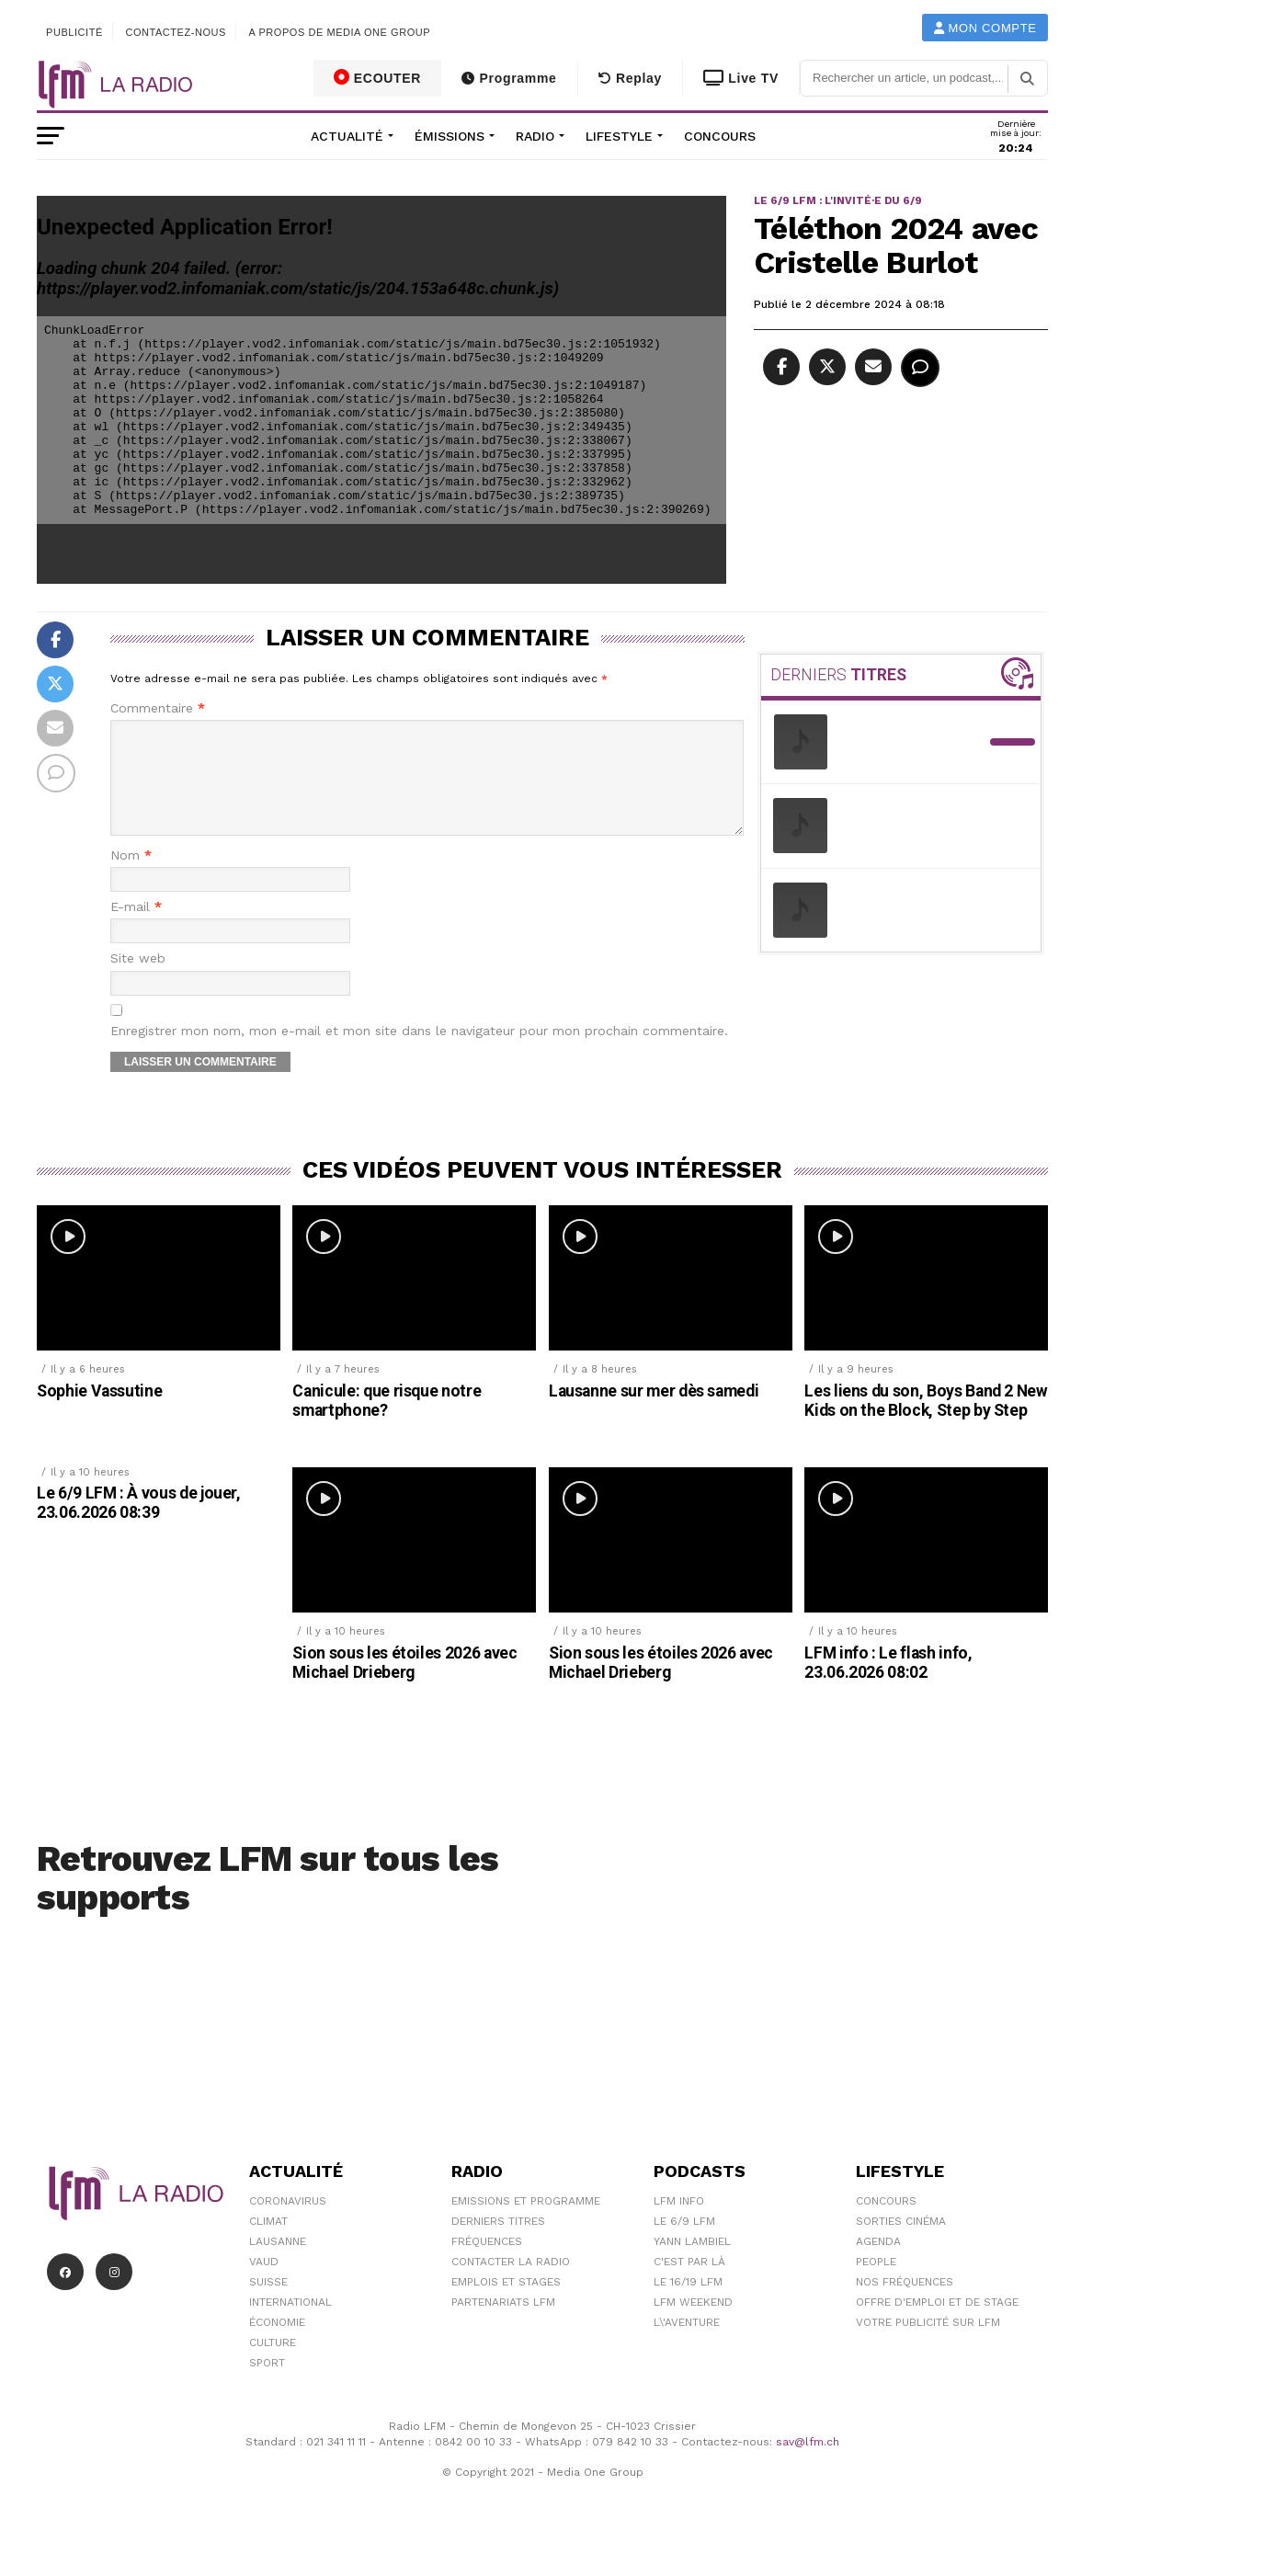 The width and height of the screenshot is (1275, 2576). I want to click on Partenariats LFM, so click(503, 2324).